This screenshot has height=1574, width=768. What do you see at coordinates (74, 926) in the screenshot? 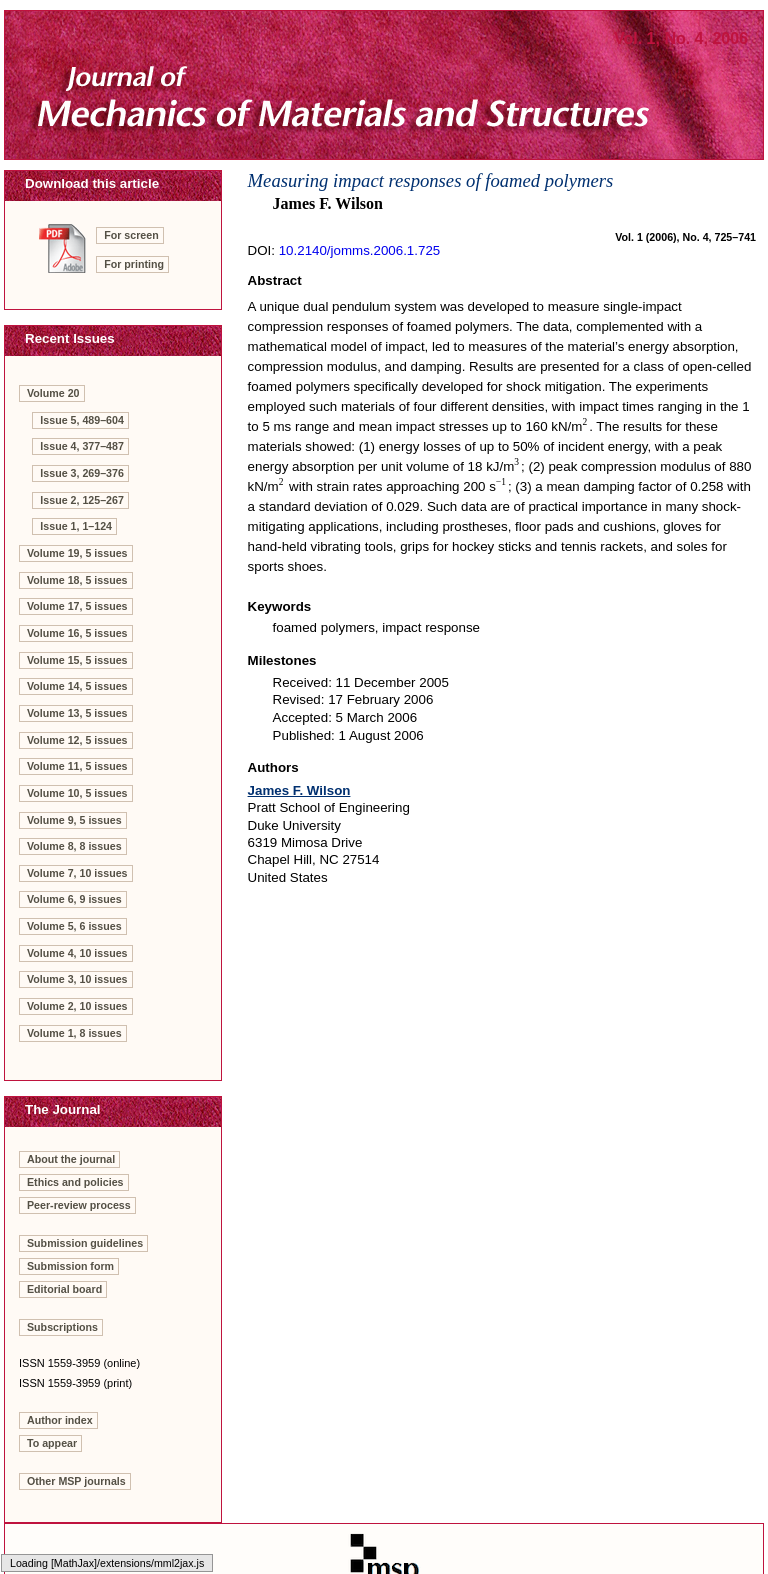
I see `Volume 5, 6 issues` at bounding box center [74, 926].